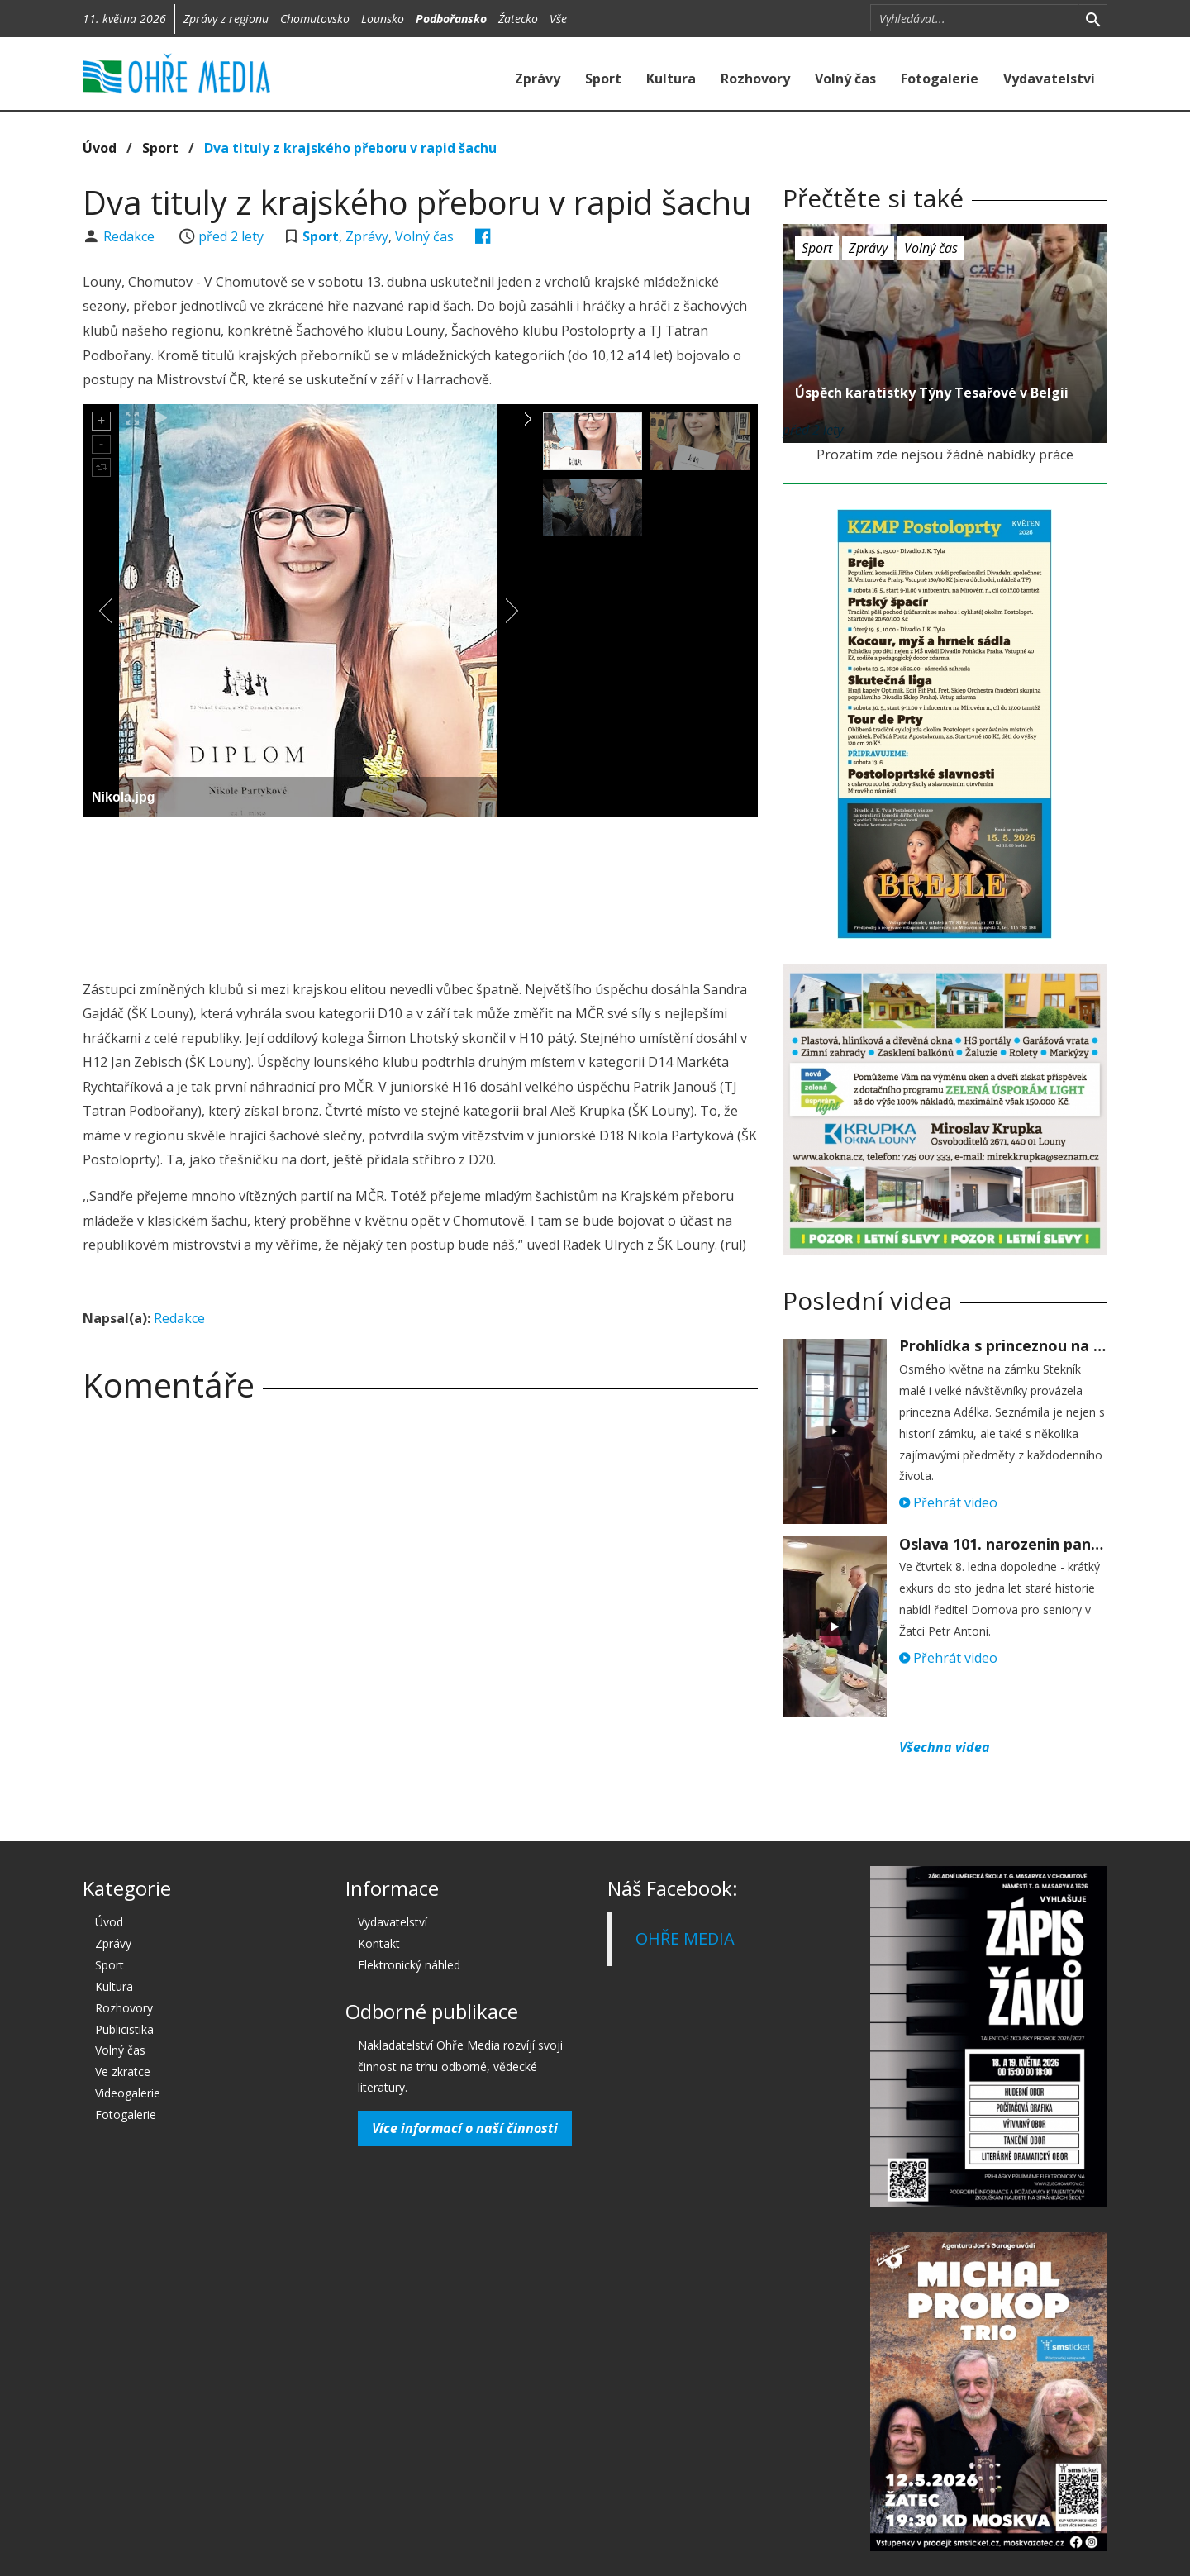  What do you see at coordinates (948, 1502) in the screenshot?
I see `Přehrát video` at bounding box center [948, 1502].